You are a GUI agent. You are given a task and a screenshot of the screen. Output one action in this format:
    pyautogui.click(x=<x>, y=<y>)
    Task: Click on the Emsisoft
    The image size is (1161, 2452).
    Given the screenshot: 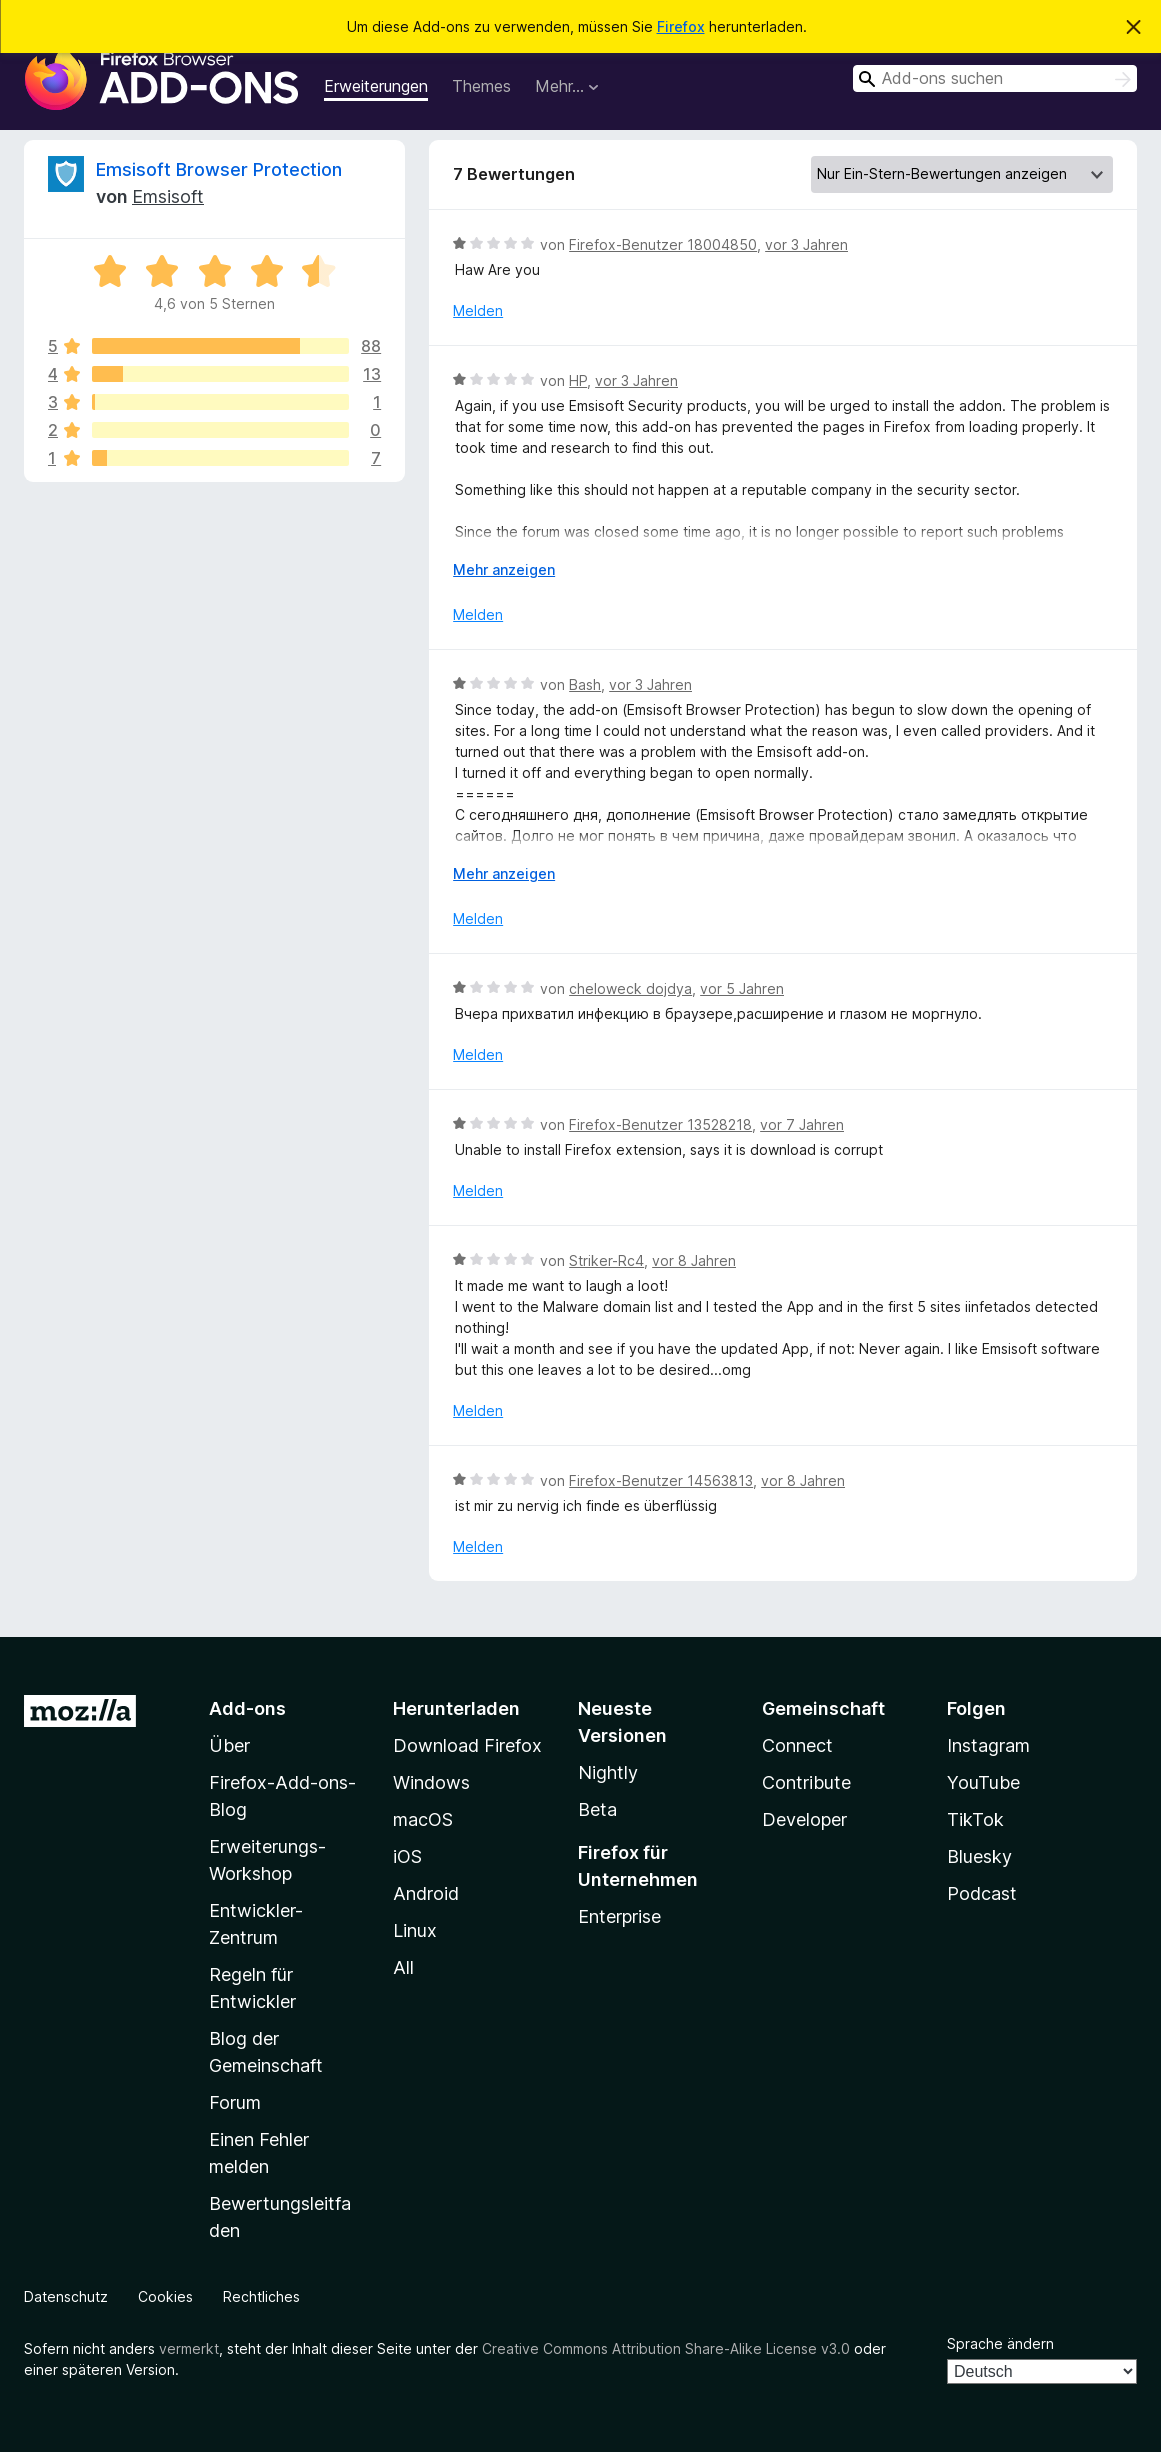 What is the action you would take?
    pyautogui.click(x=168, y=196)
    